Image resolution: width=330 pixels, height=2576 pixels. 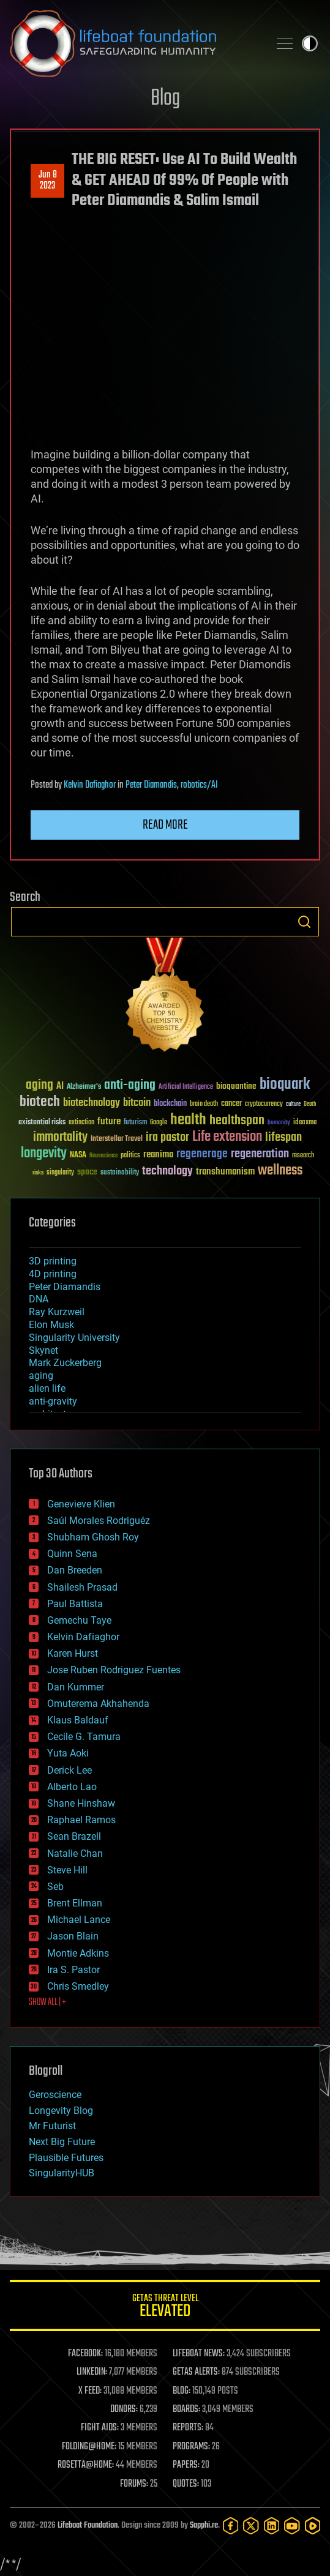 What do you see at coordinates (167, 1137) in the screenshot?
I see `ira pastor [ira pastor (99 items)]` at bounding box center [167, 1137].